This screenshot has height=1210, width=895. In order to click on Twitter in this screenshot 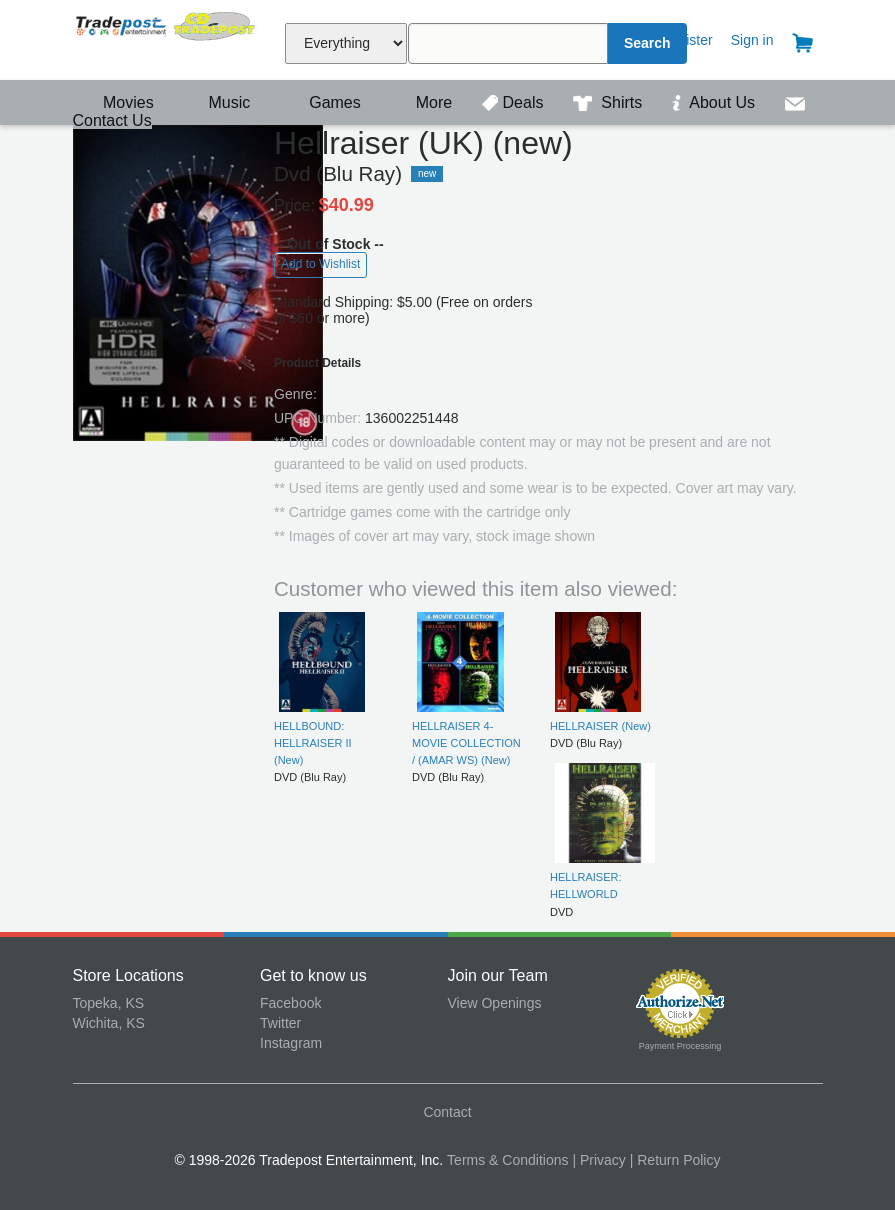, I will do `click(280, 1023)`.